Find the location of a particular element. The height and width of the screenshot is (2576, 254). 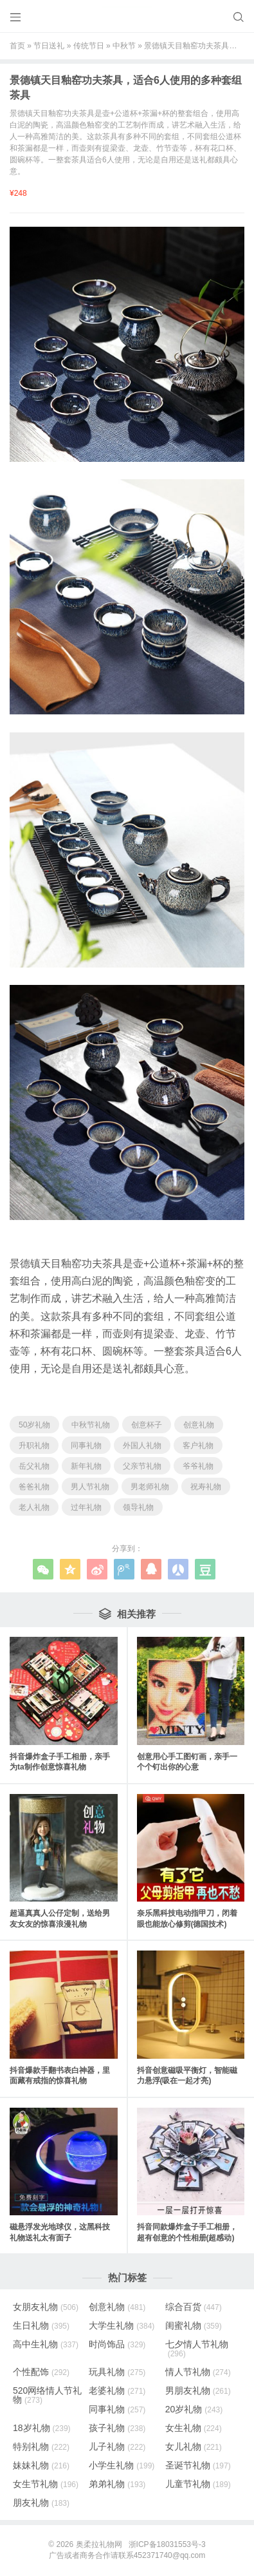

18岁礼物 is located at coordinates (42, 2427).